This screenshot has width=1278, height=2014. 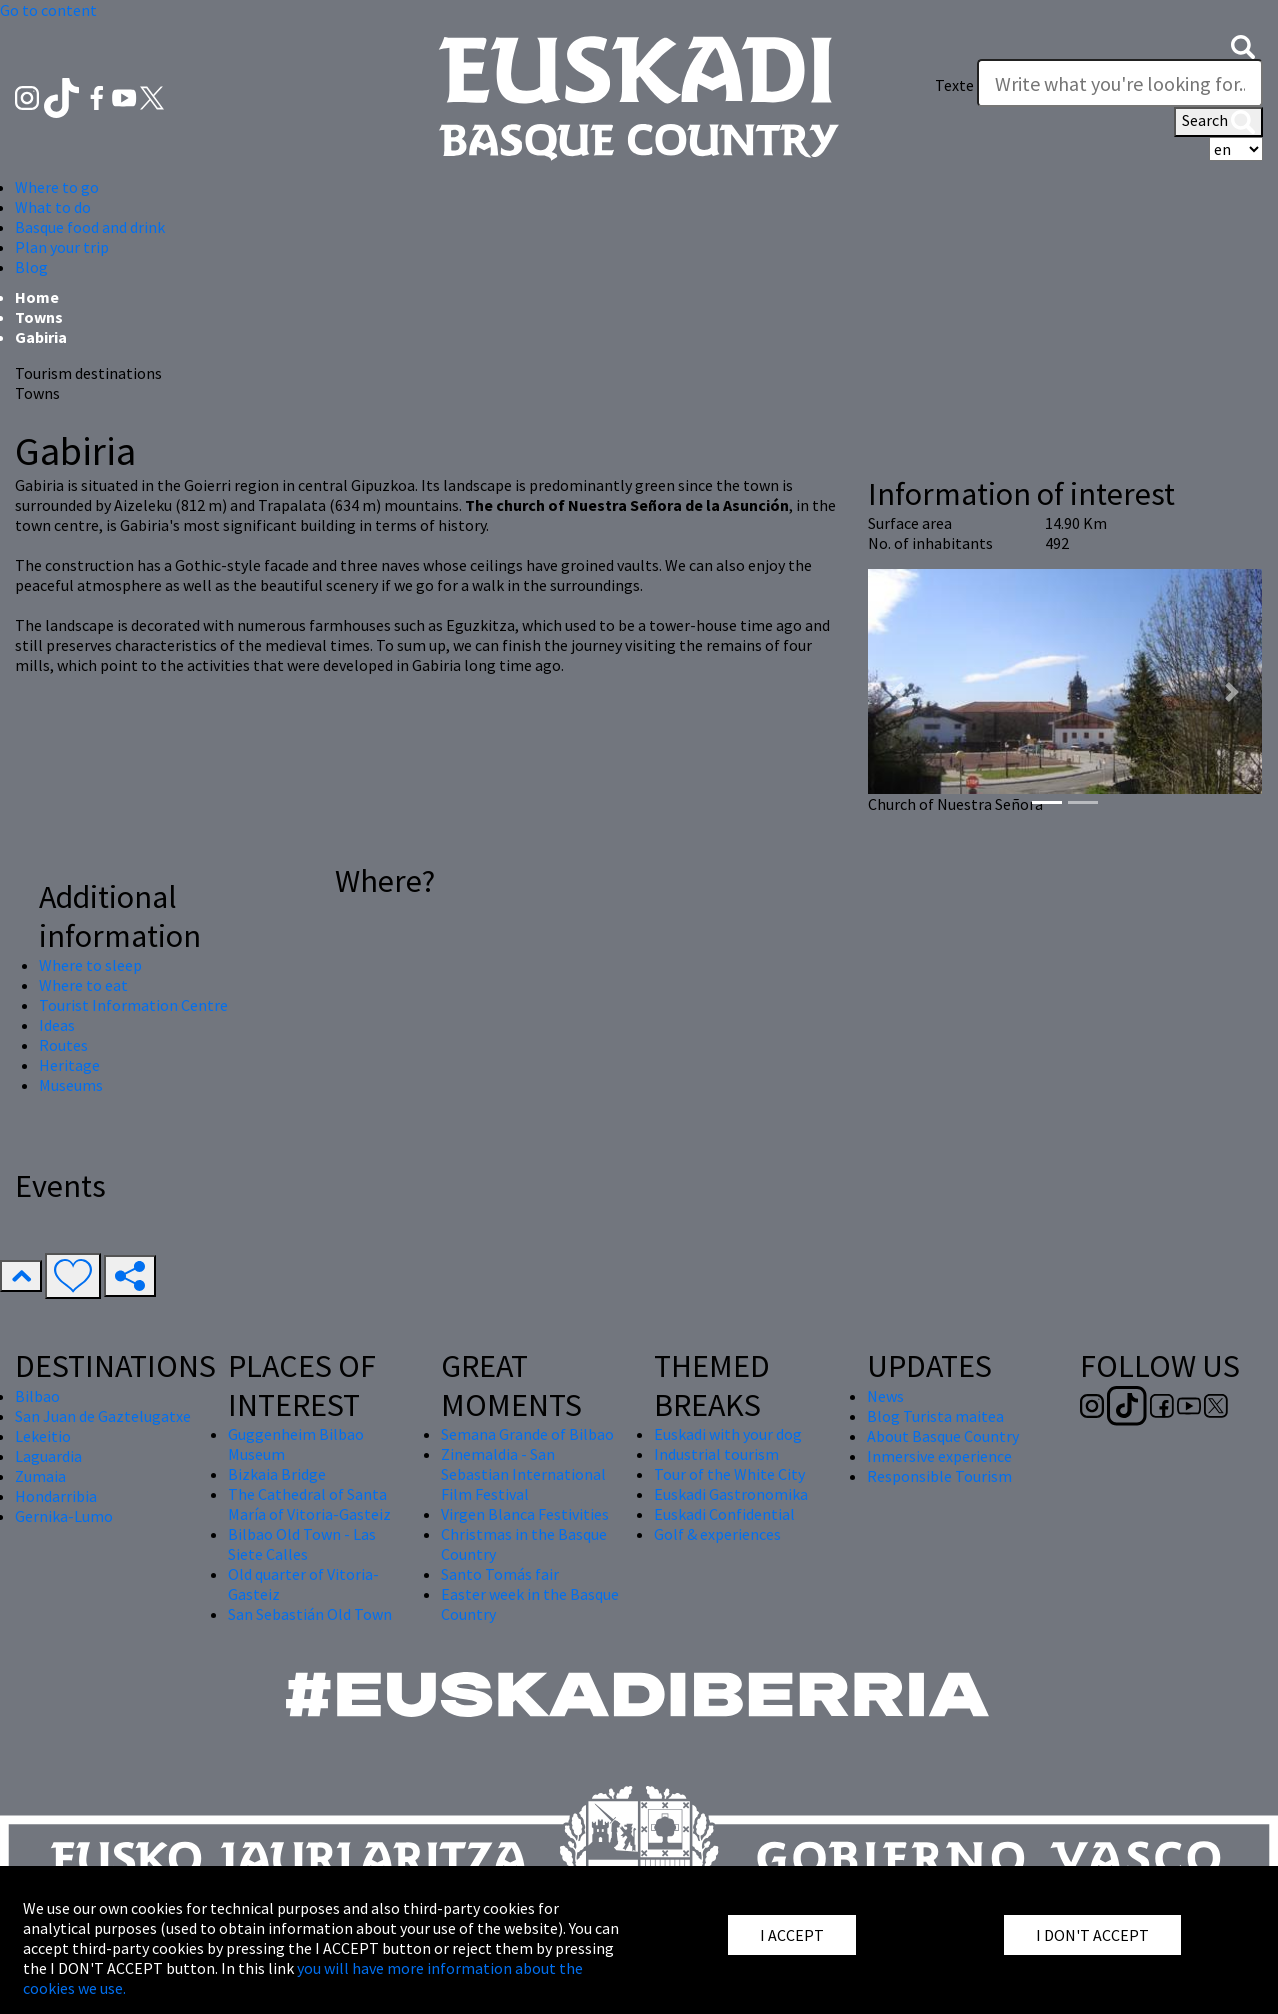 I want to click on Euskadi Confidential, so click(x=724, y=1514).